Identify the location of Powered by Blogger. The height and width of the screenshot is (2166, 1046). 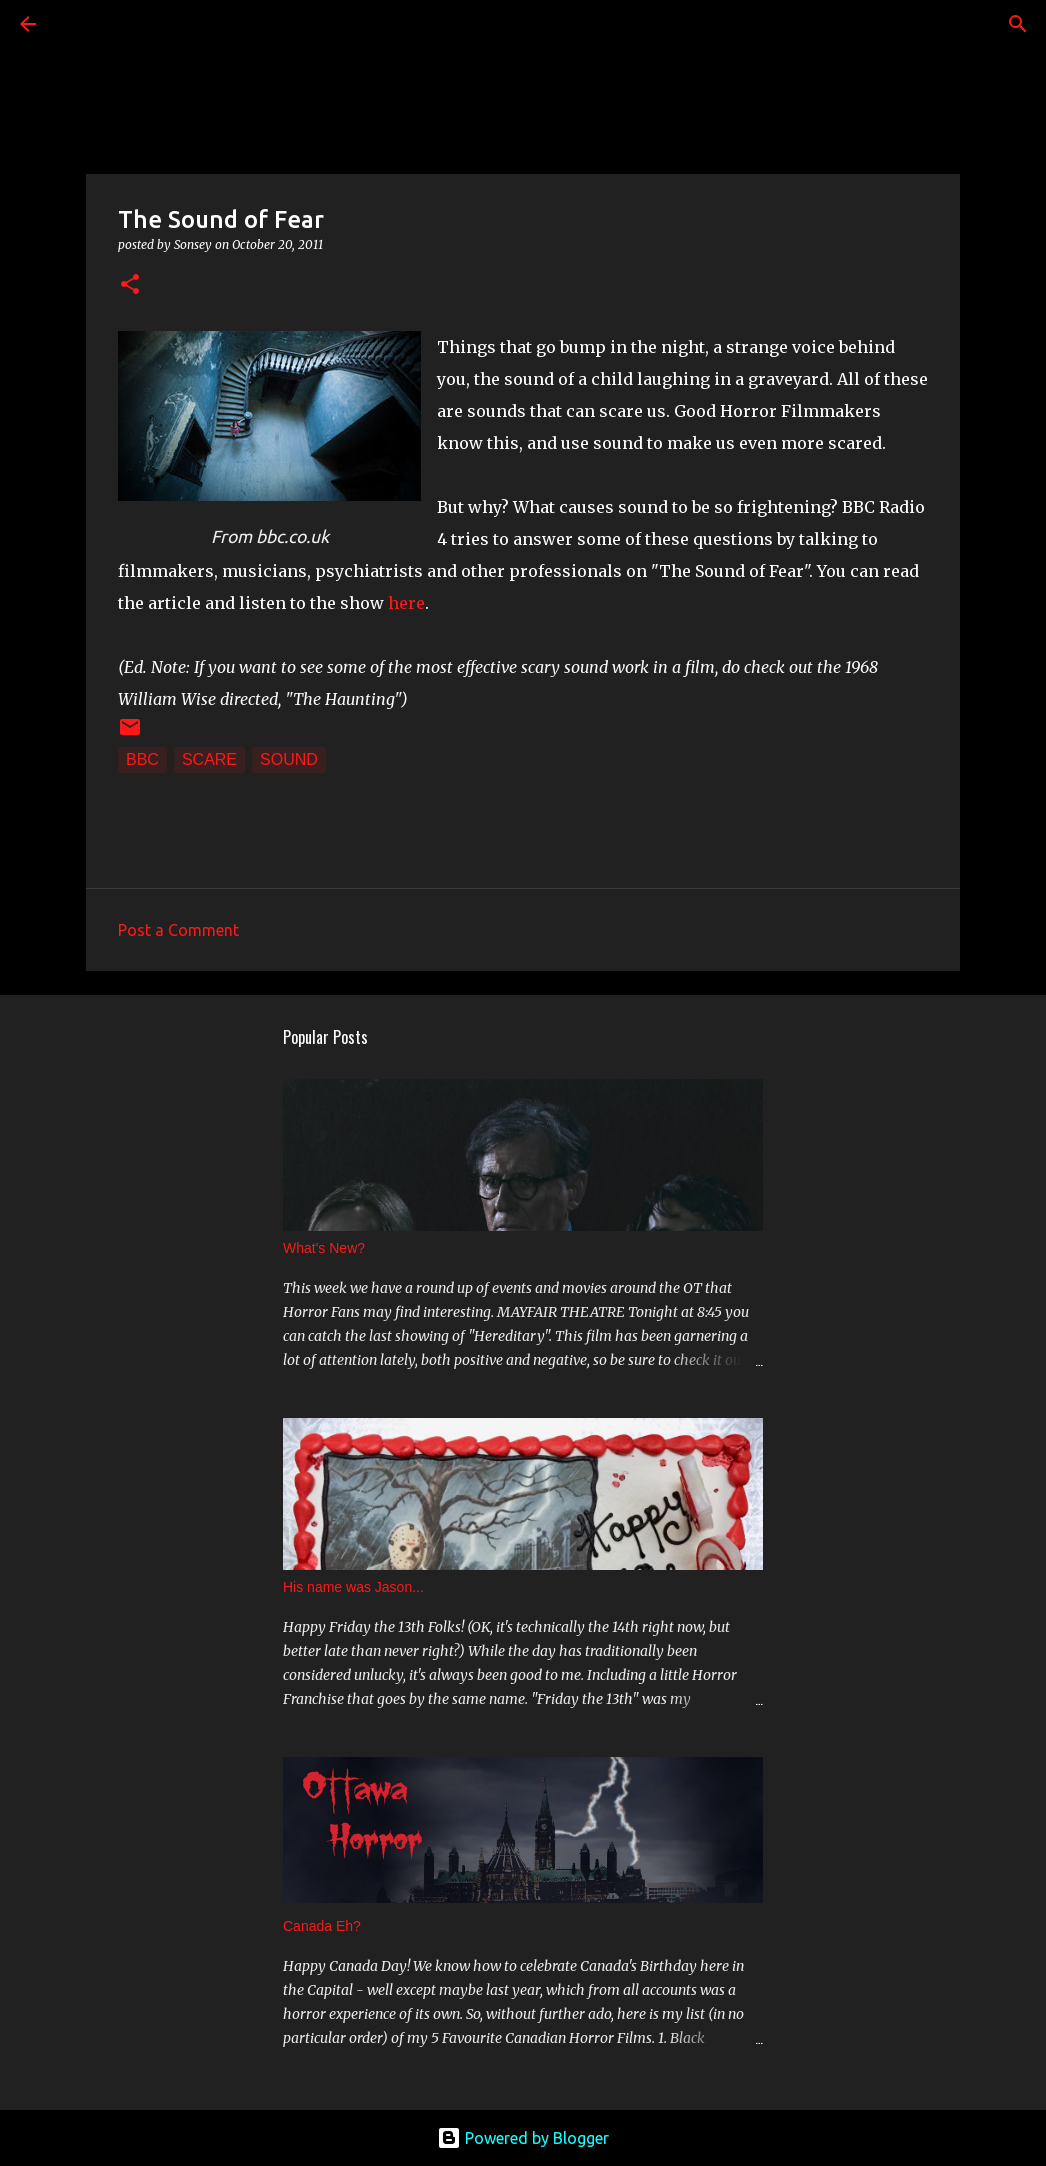
(523, 2138).